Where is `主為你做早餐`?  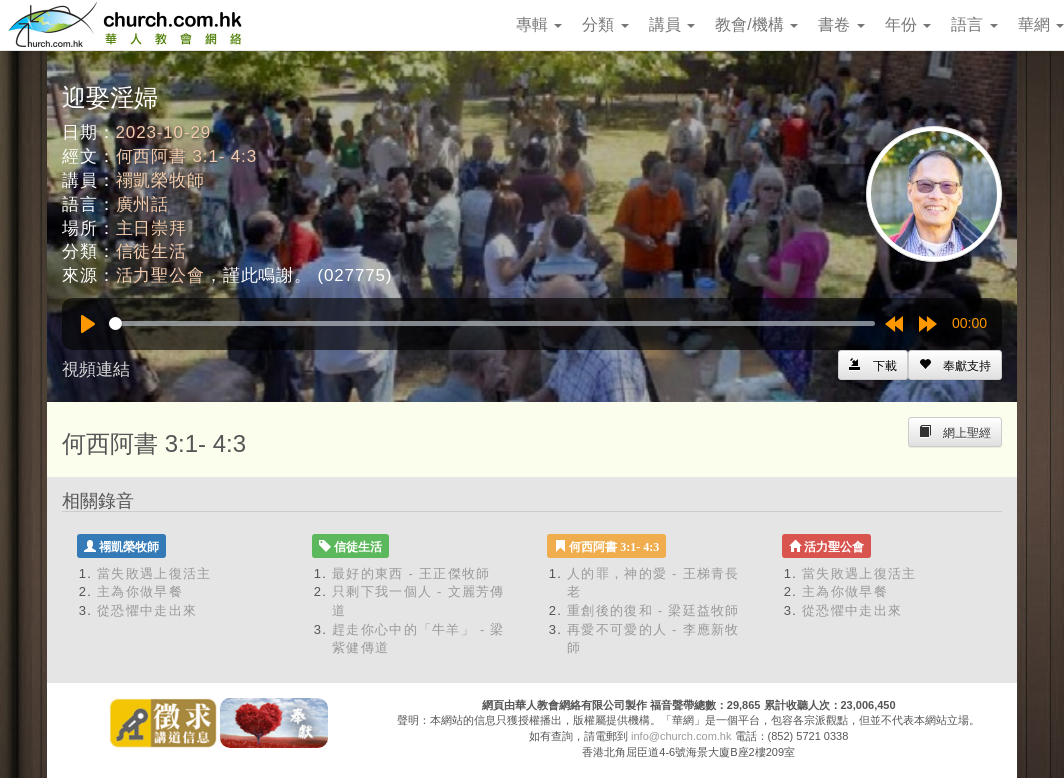 主為你做早餐 is located at coordinates (140, 591).